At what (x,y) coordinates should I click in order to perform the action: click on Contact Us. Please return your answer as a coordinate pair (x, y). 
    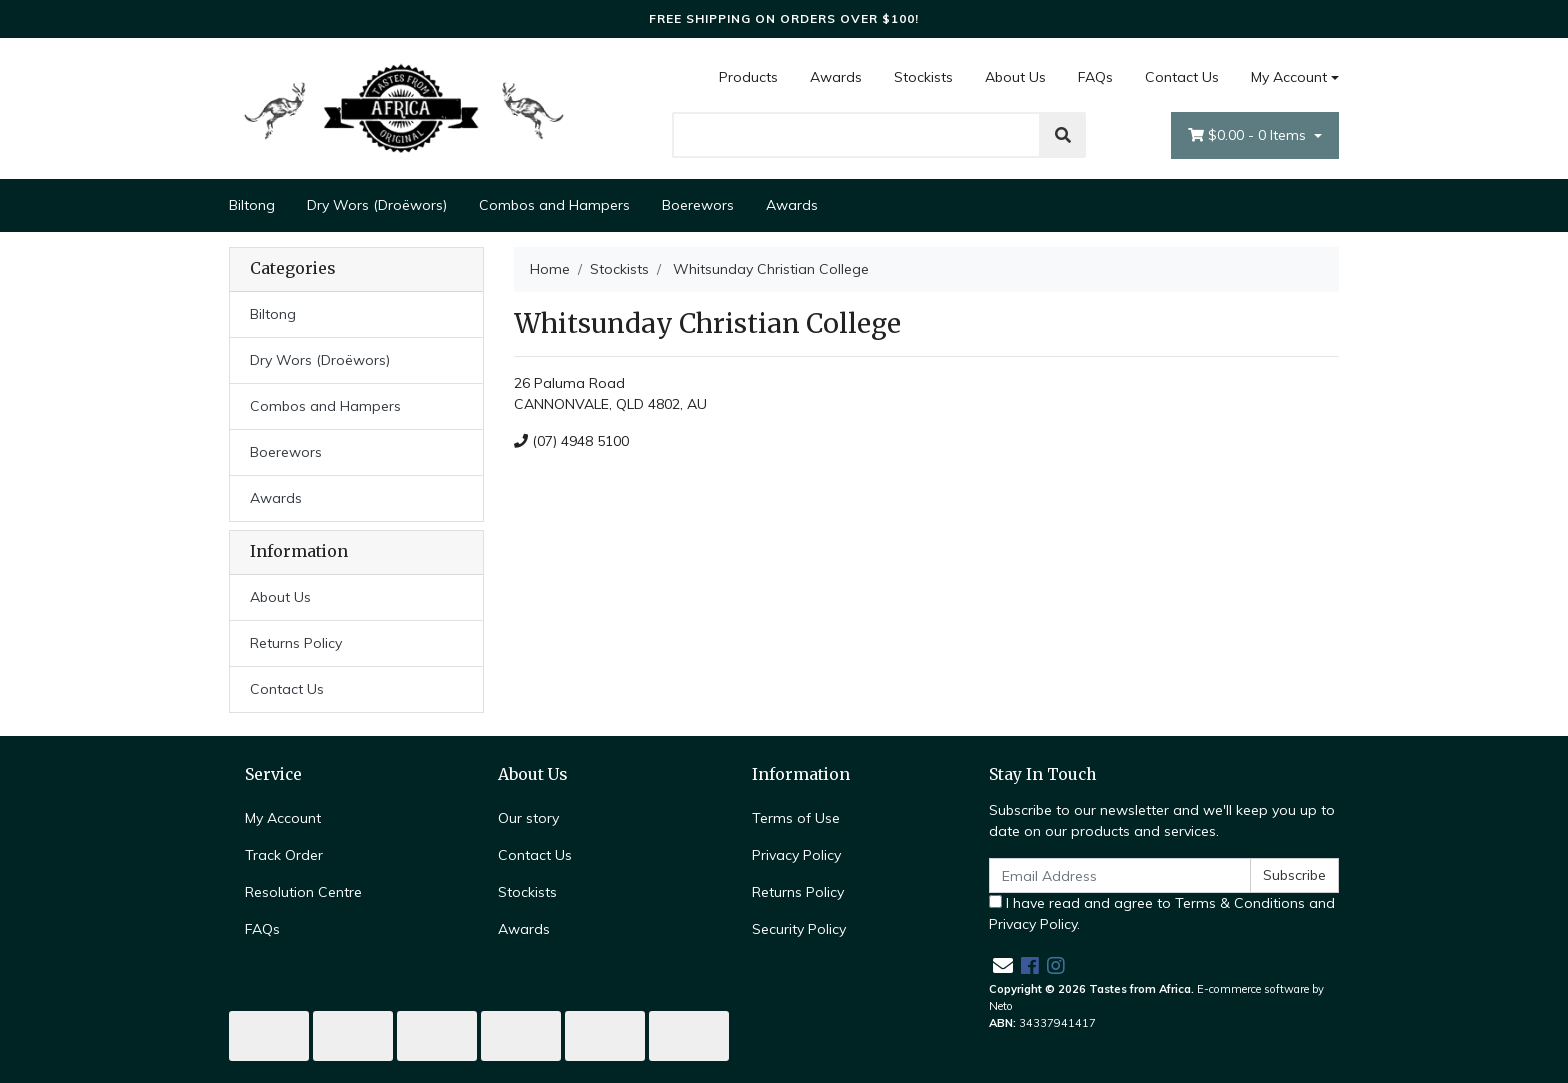
    Looking at the image, I should click on (1182, 77).